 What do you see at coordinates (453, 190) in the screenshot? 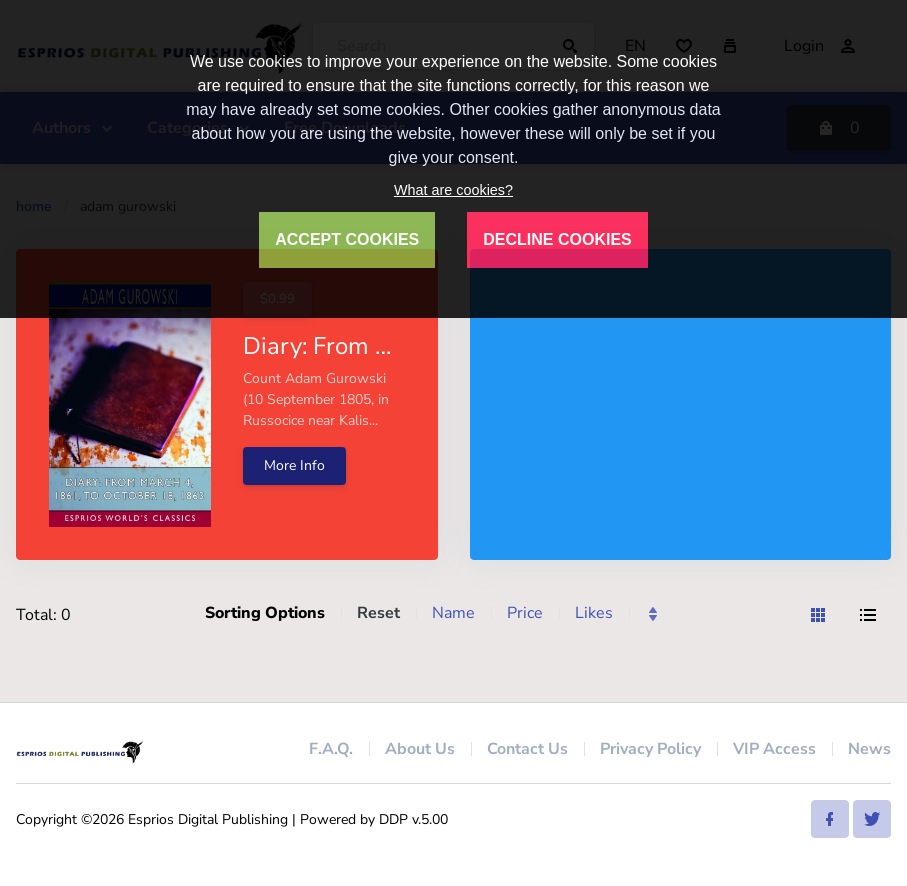
I see `What are cookies?` at bounding box center [453, 190].